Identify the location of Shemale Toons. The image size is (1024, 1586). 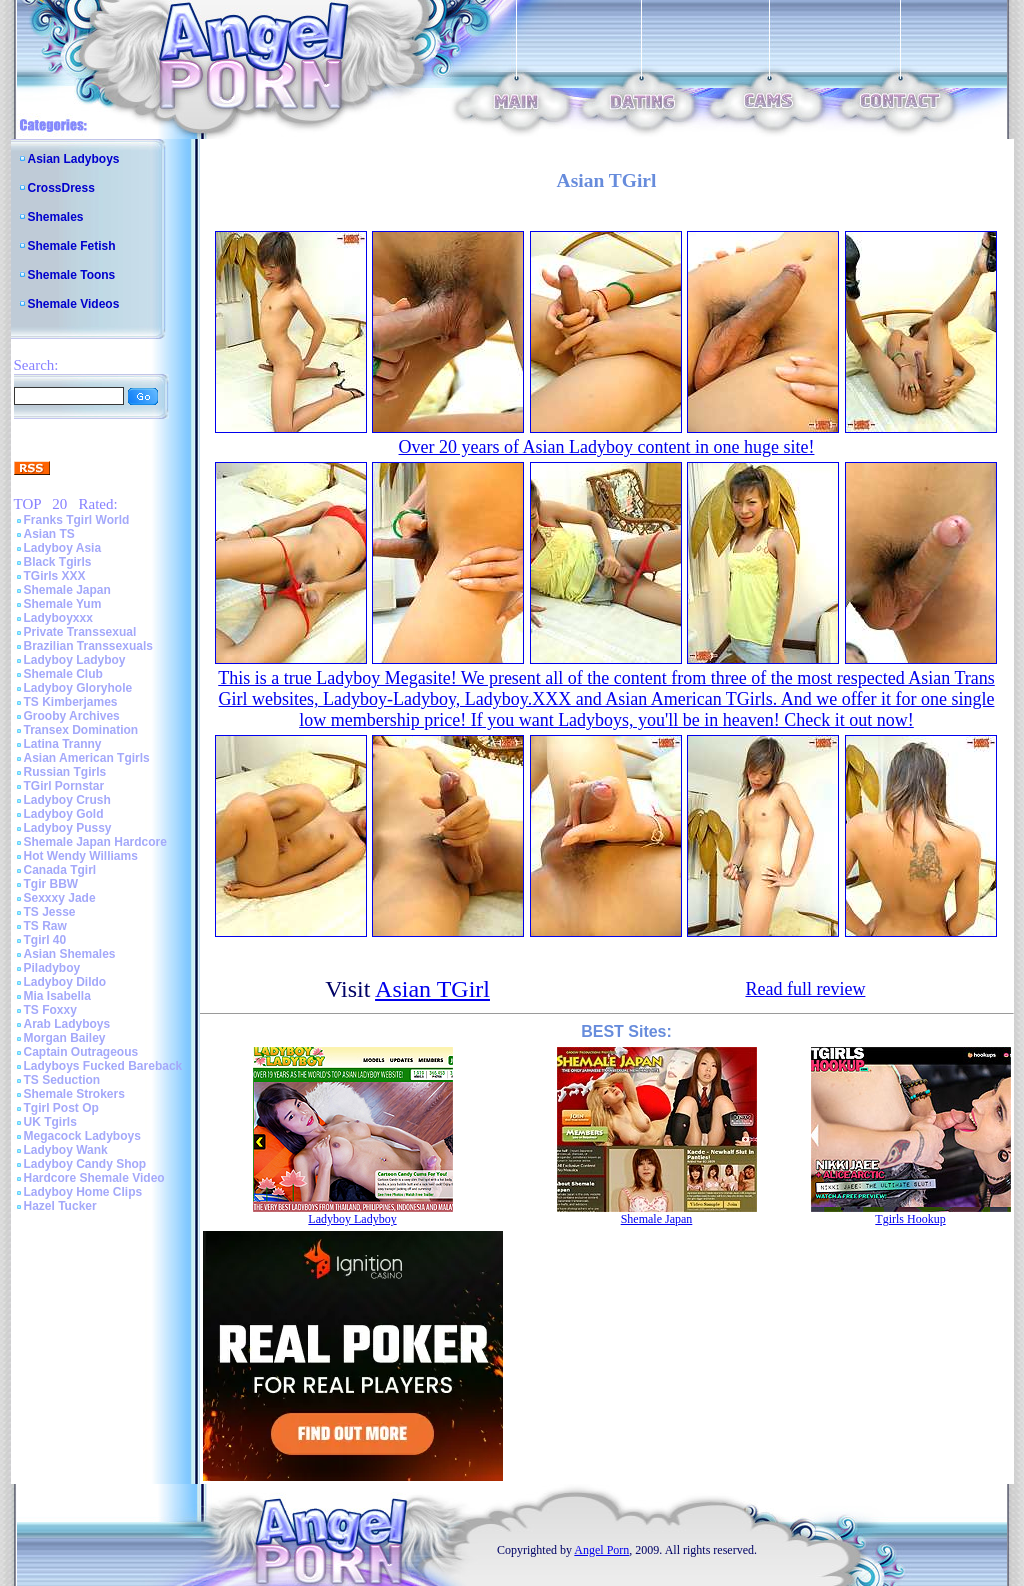
(72, 275).